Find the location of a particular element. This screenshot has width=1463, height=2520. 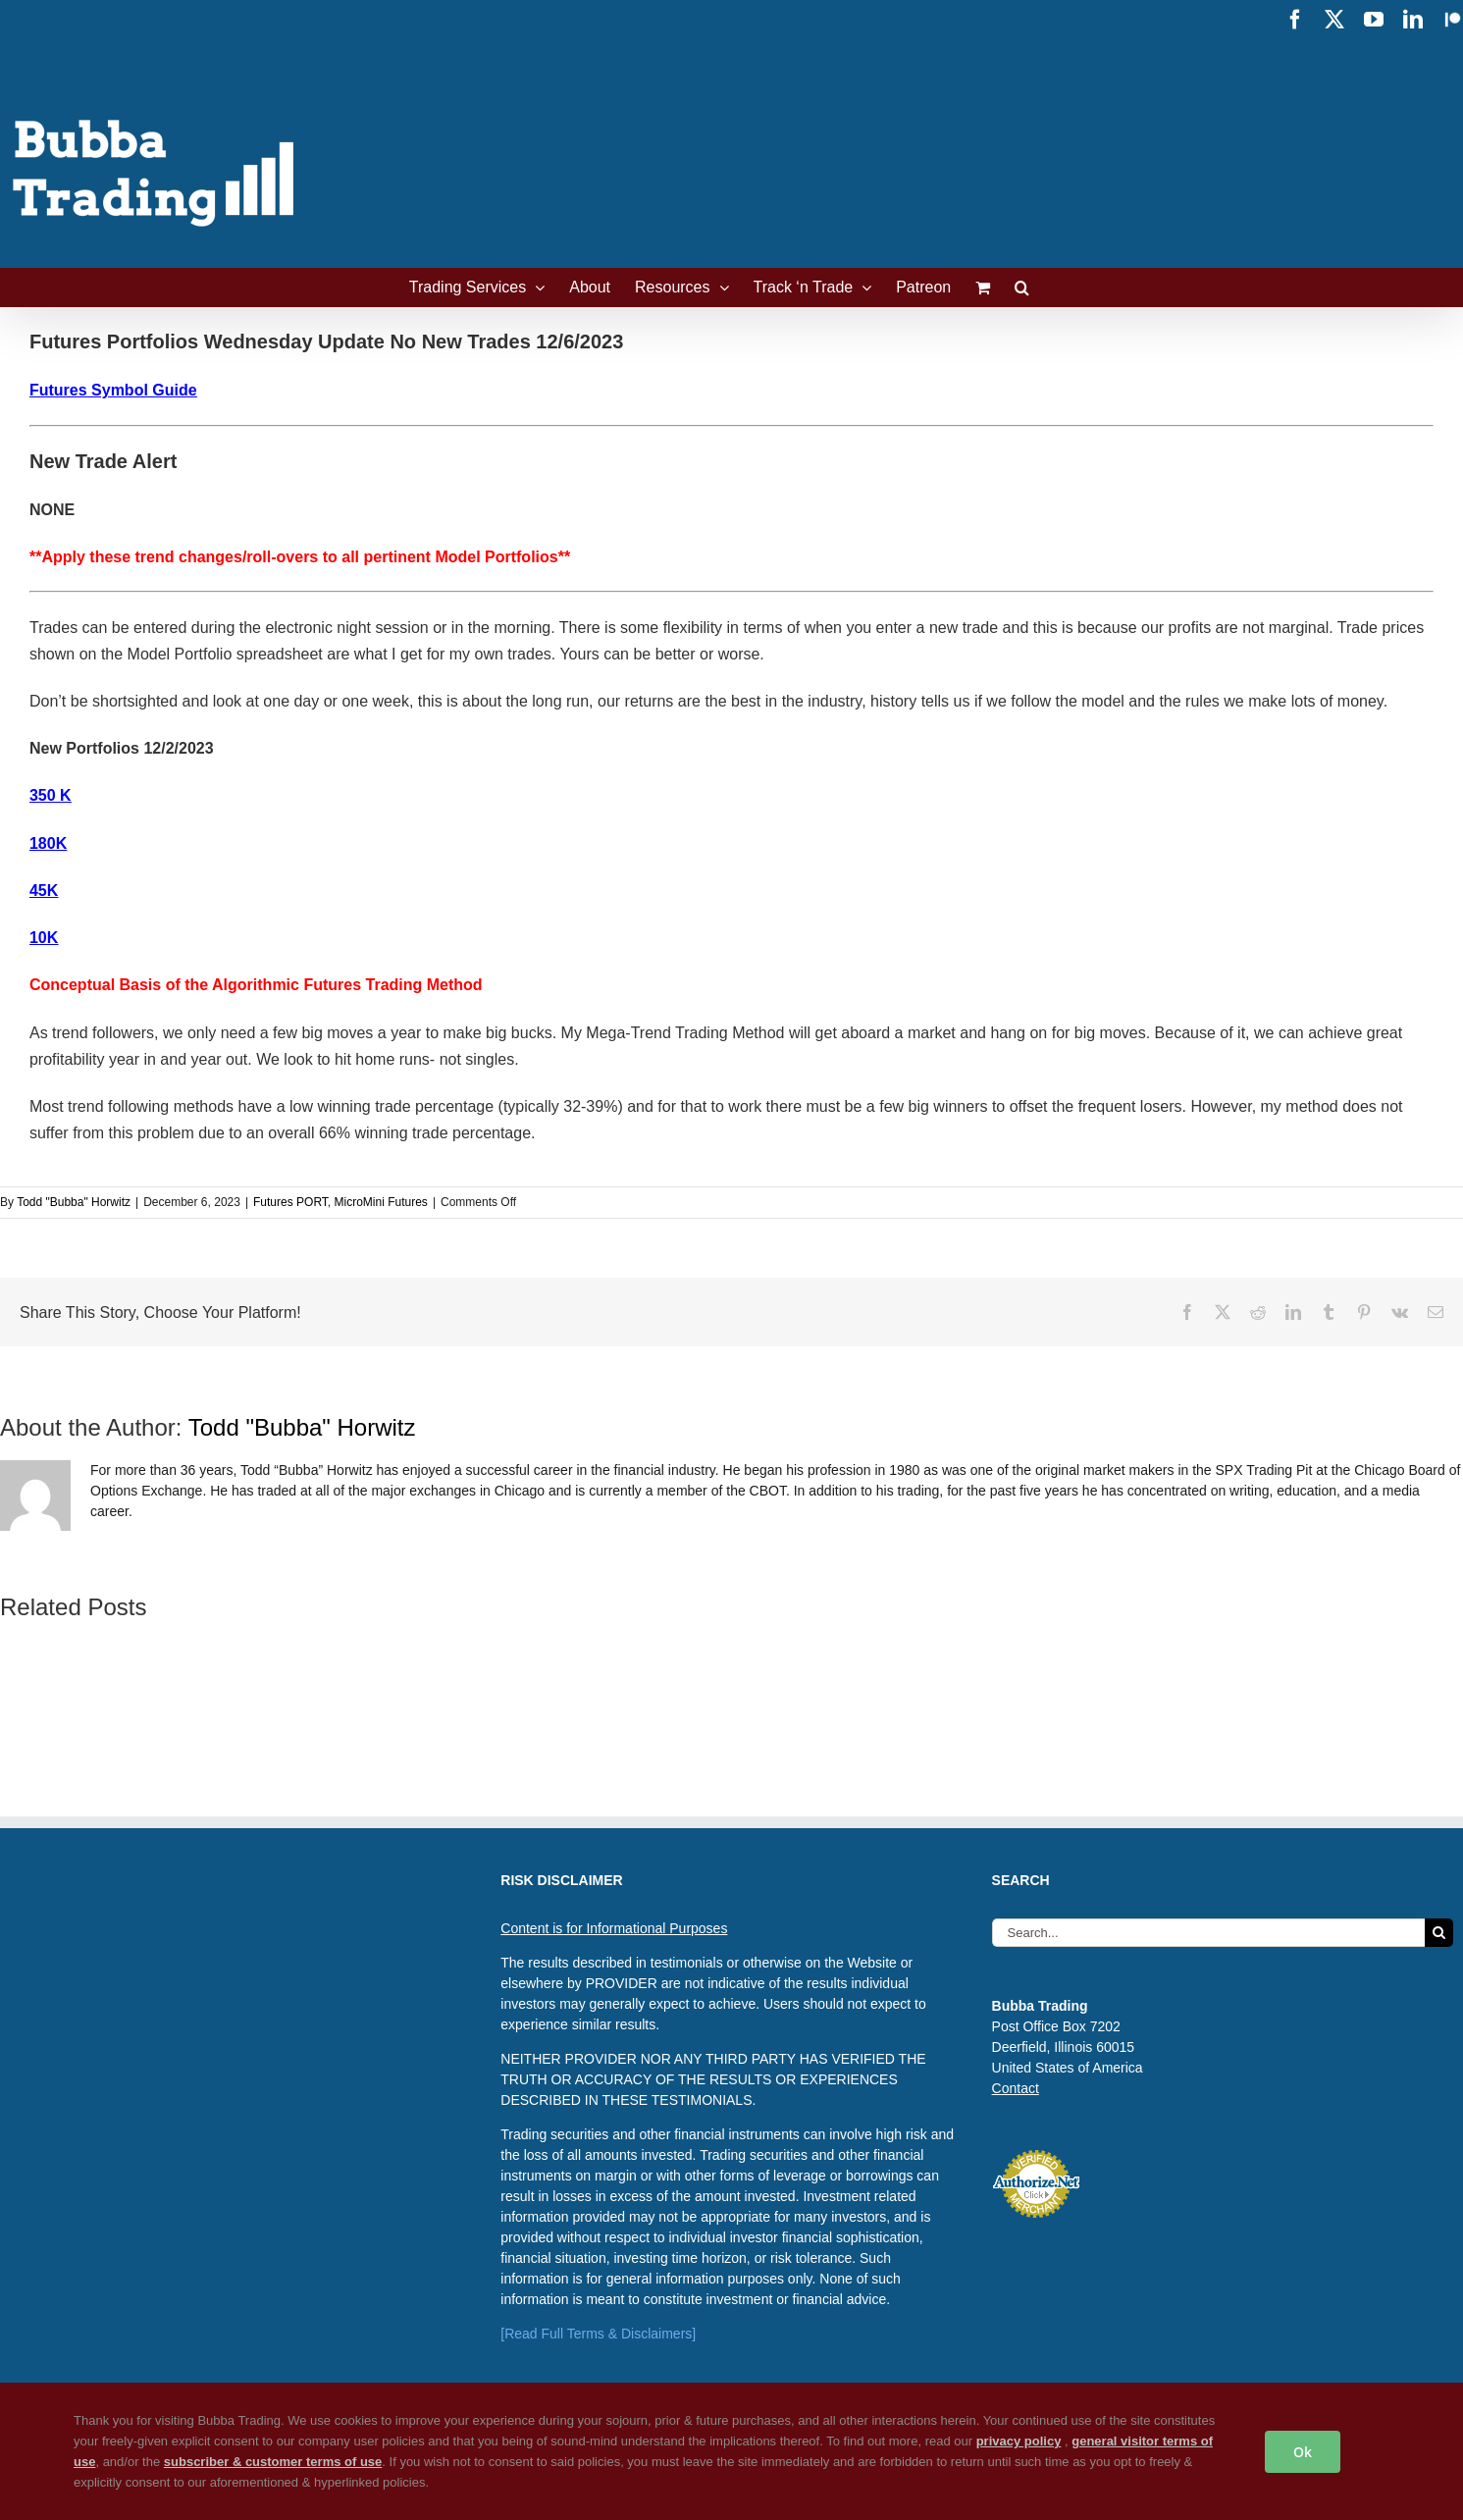

[Read Full Terms & Disclaimers] is located at coordinates (598, 2333).